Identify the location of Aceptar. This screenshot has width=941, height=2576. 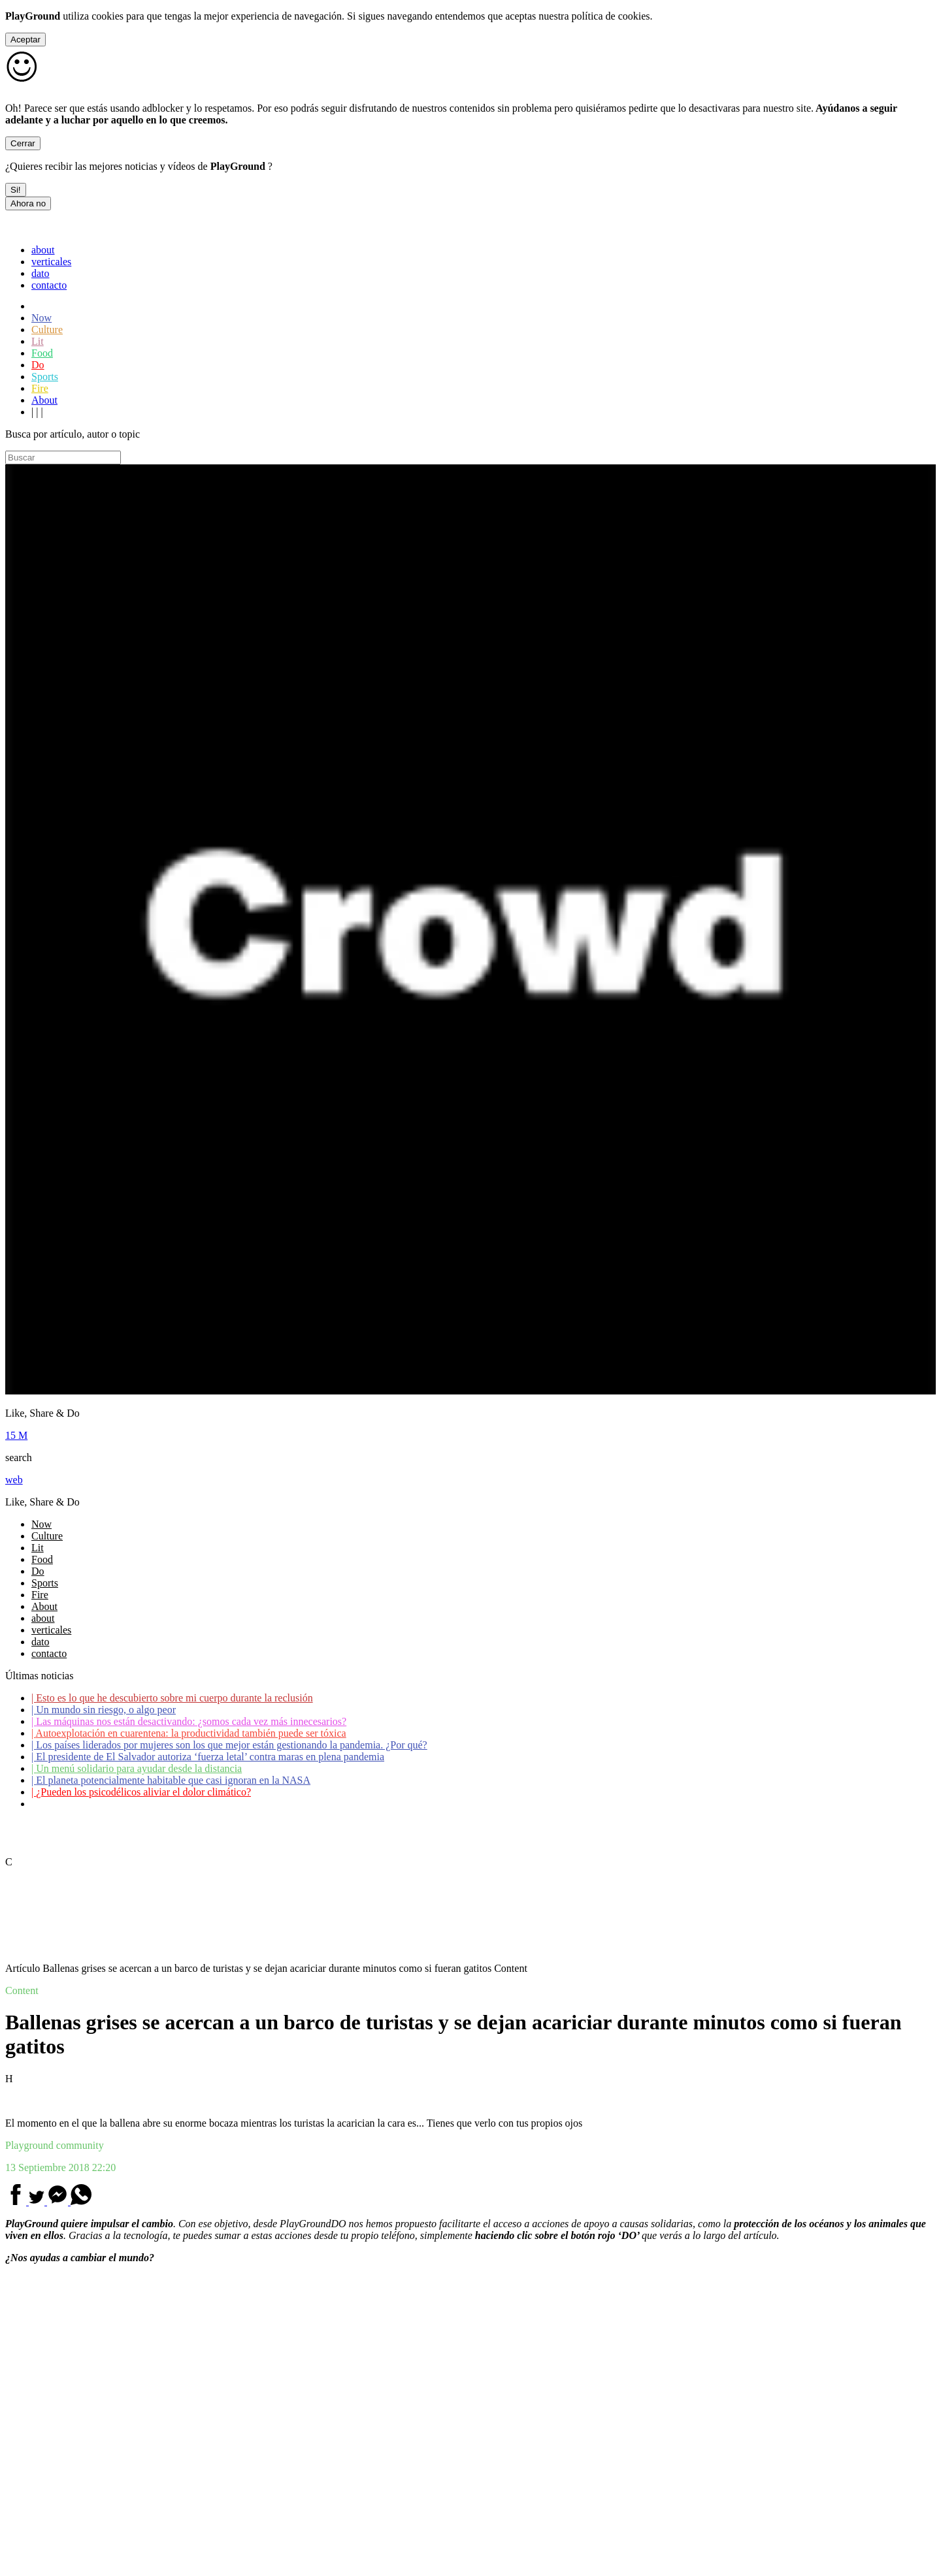
(25, 39).